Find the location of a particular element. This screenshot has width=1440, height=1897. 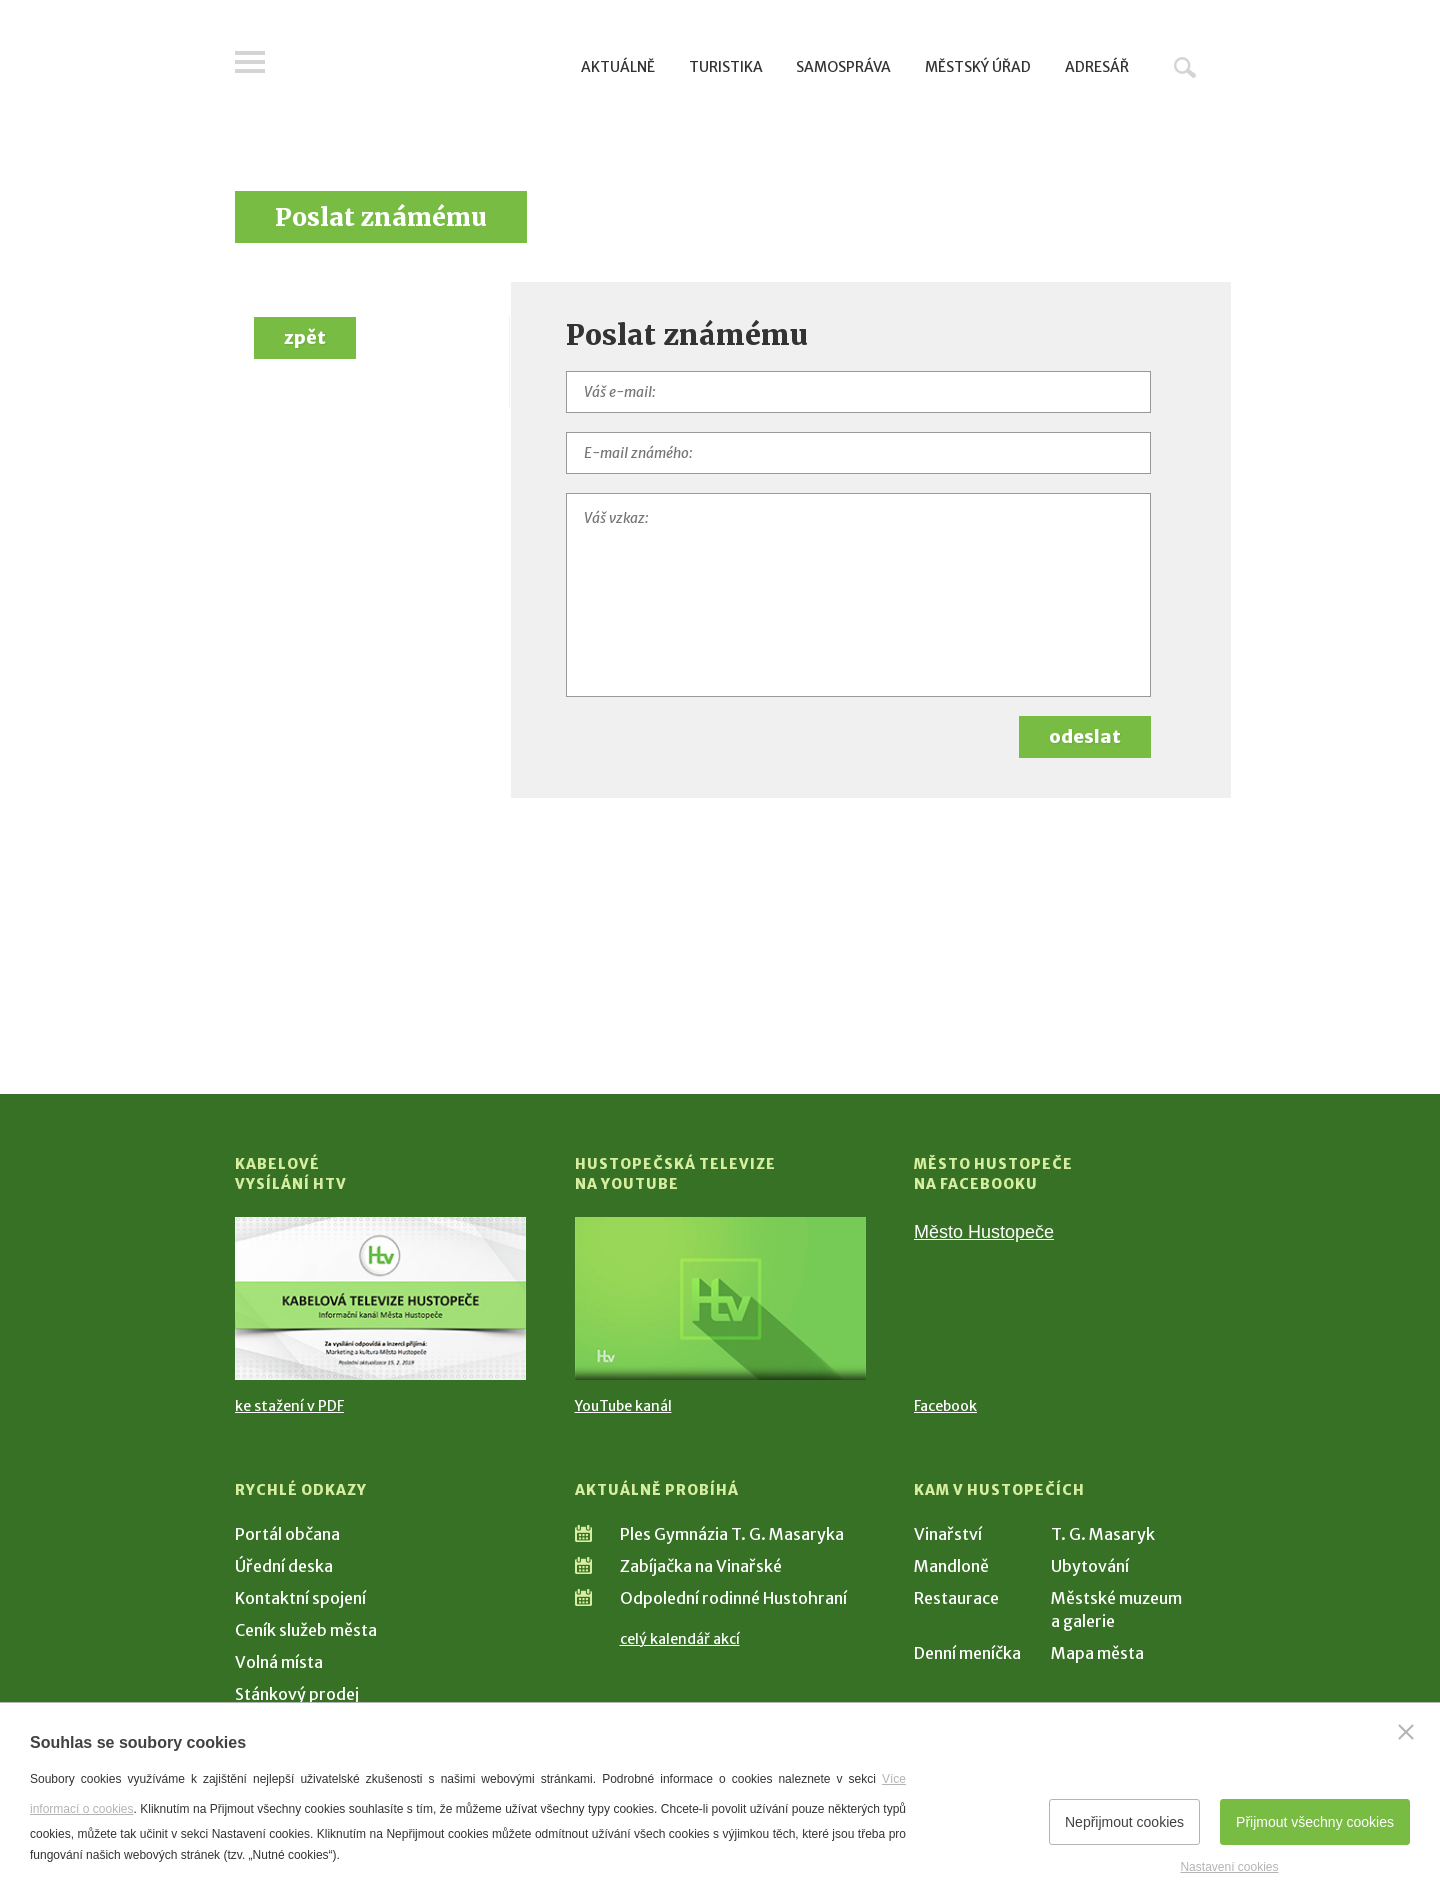

Aktuálně is located at coordinates (618, 67).